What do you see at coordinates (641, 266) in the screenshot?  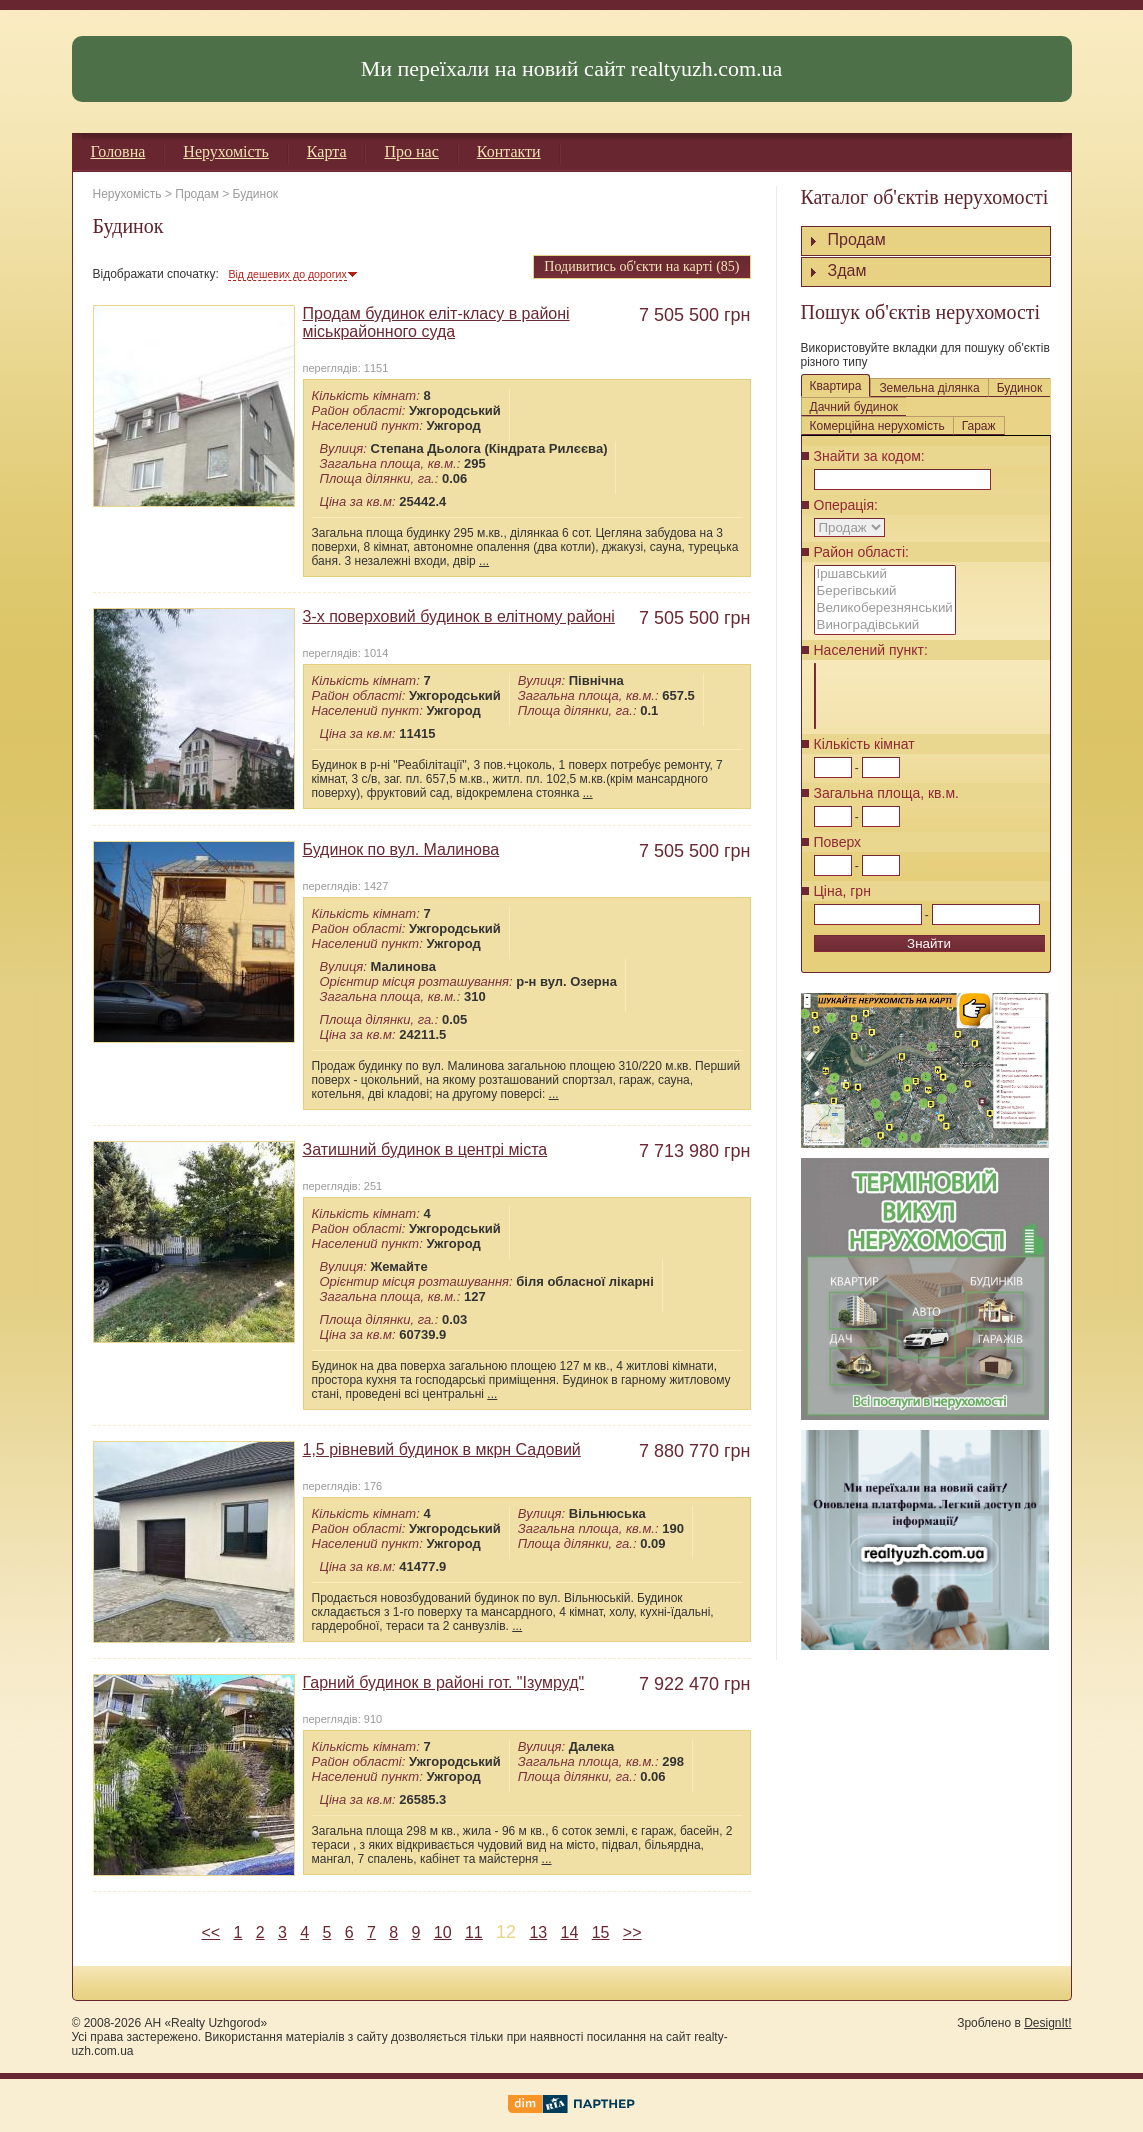 I see `Подивитись об'єкти на карті (85)` at bounding box center [641, 266].